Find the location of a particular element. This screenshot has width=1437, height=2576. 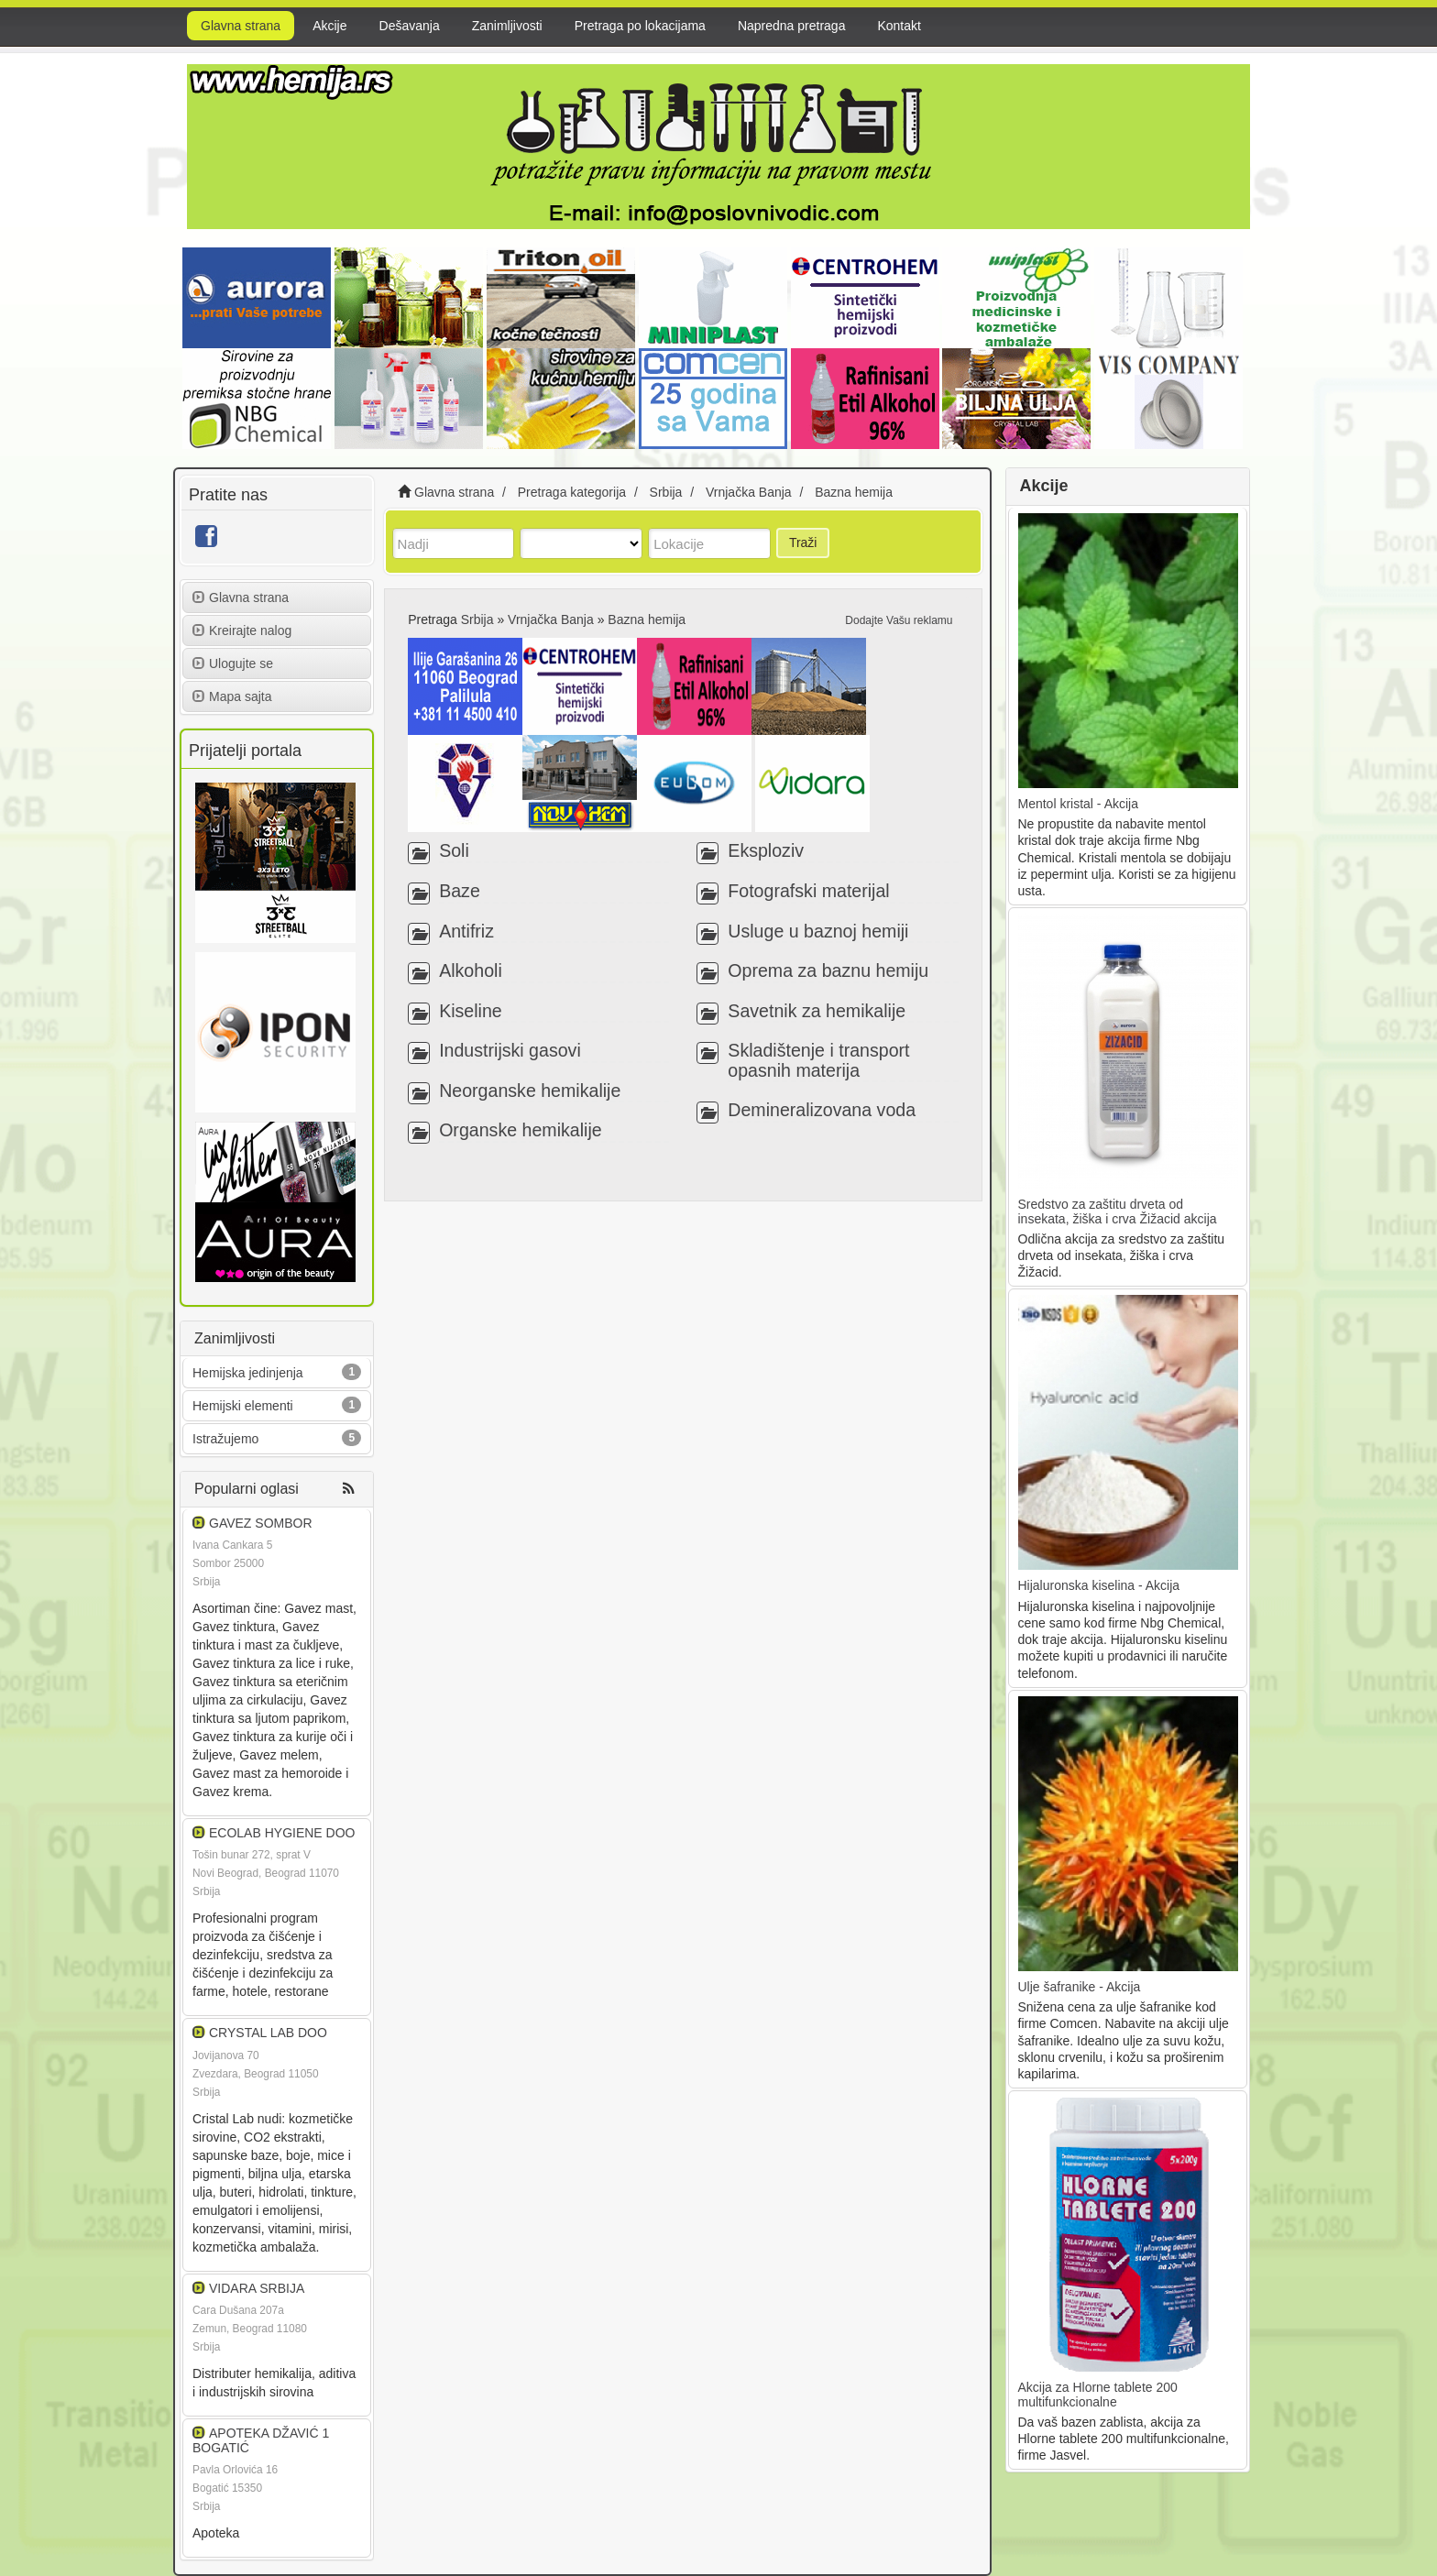

Mapa sajta is located at coordinates (231, 696).